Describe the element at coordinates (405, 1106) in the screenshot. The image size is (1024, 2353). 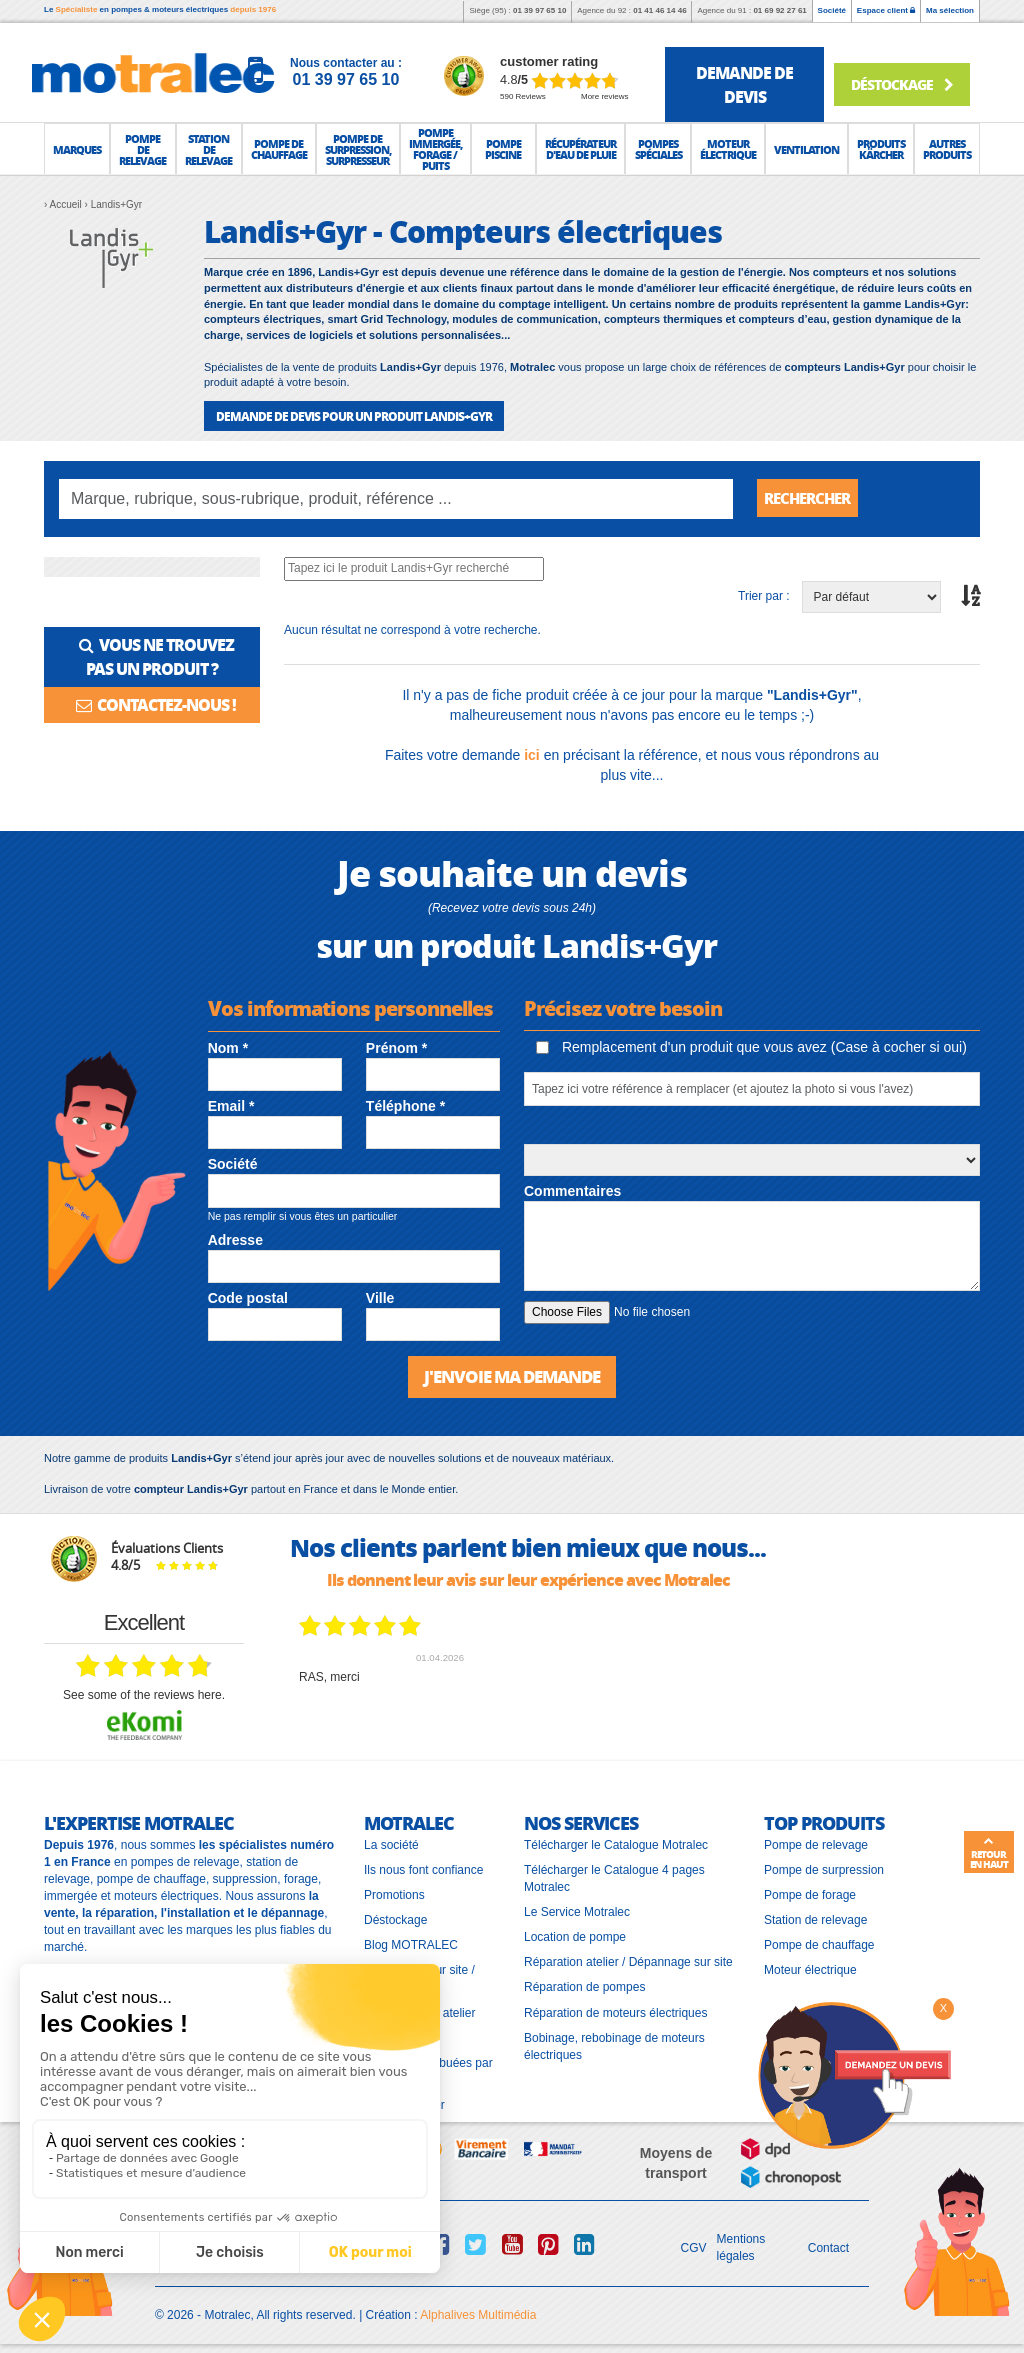
I see `Téléphone *` at that location.